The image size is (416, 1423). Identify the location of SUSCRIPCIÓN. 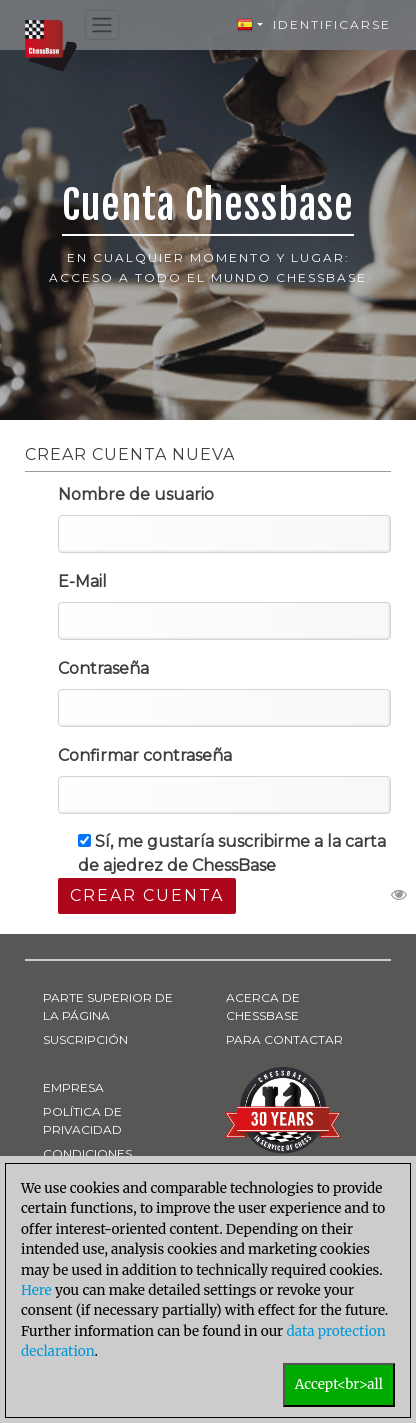
(85, 1039).